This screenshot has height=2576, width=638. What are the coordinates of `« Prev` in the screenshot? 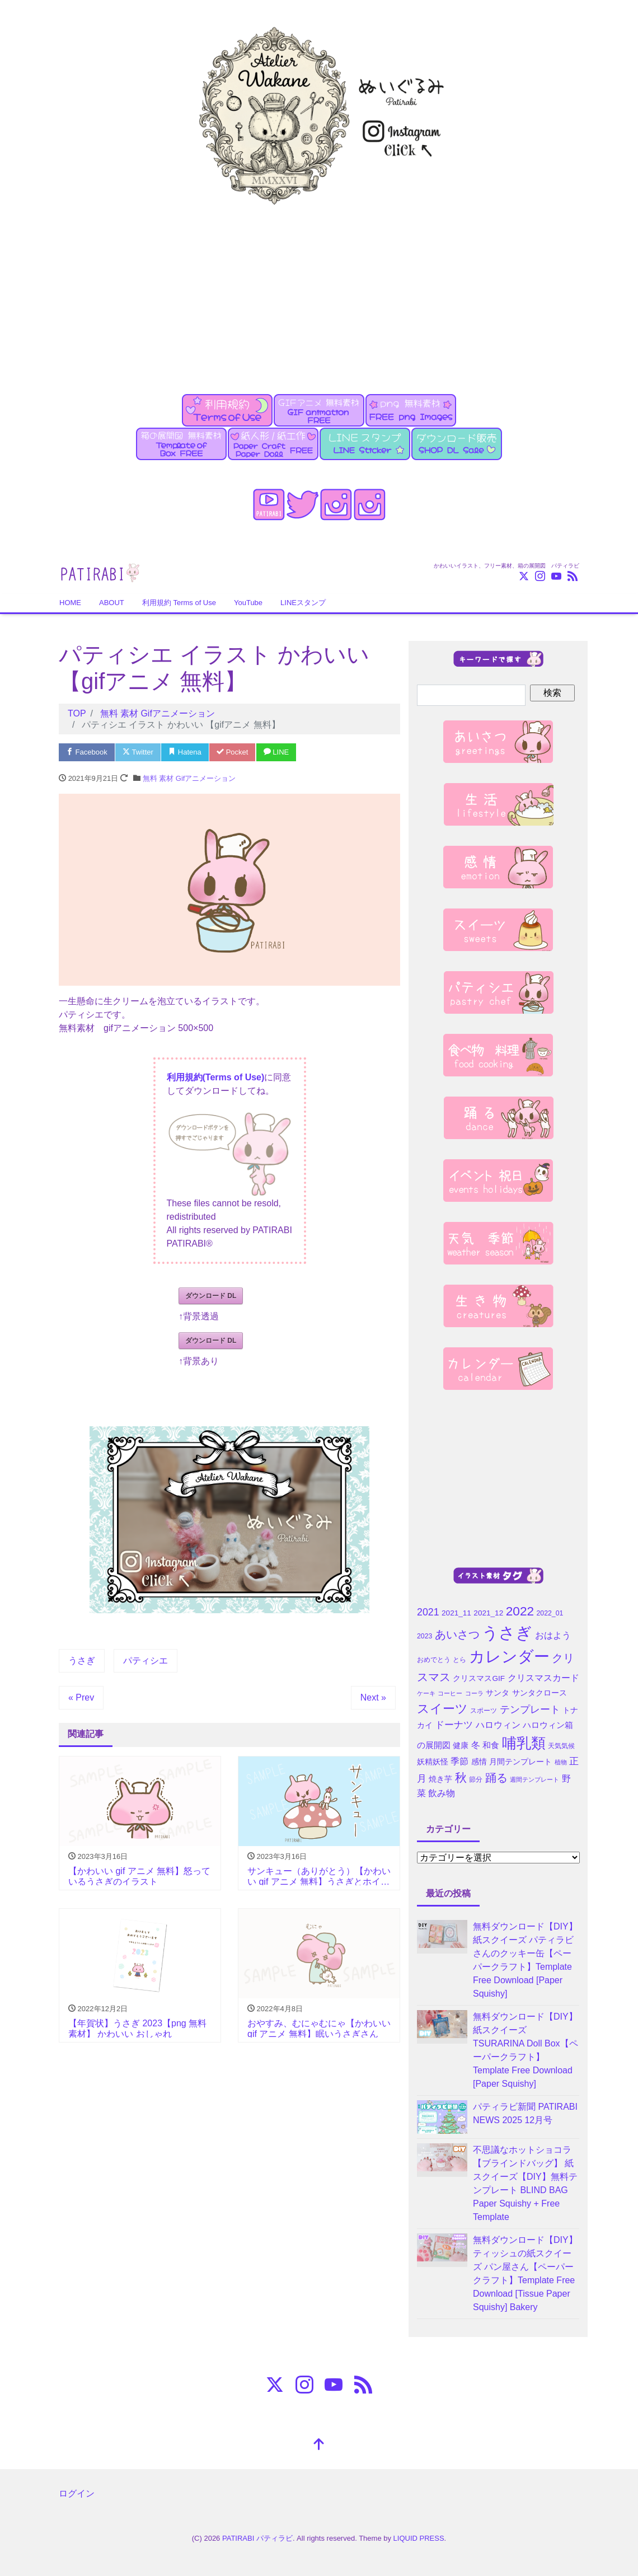 It's located at (81, 1697).